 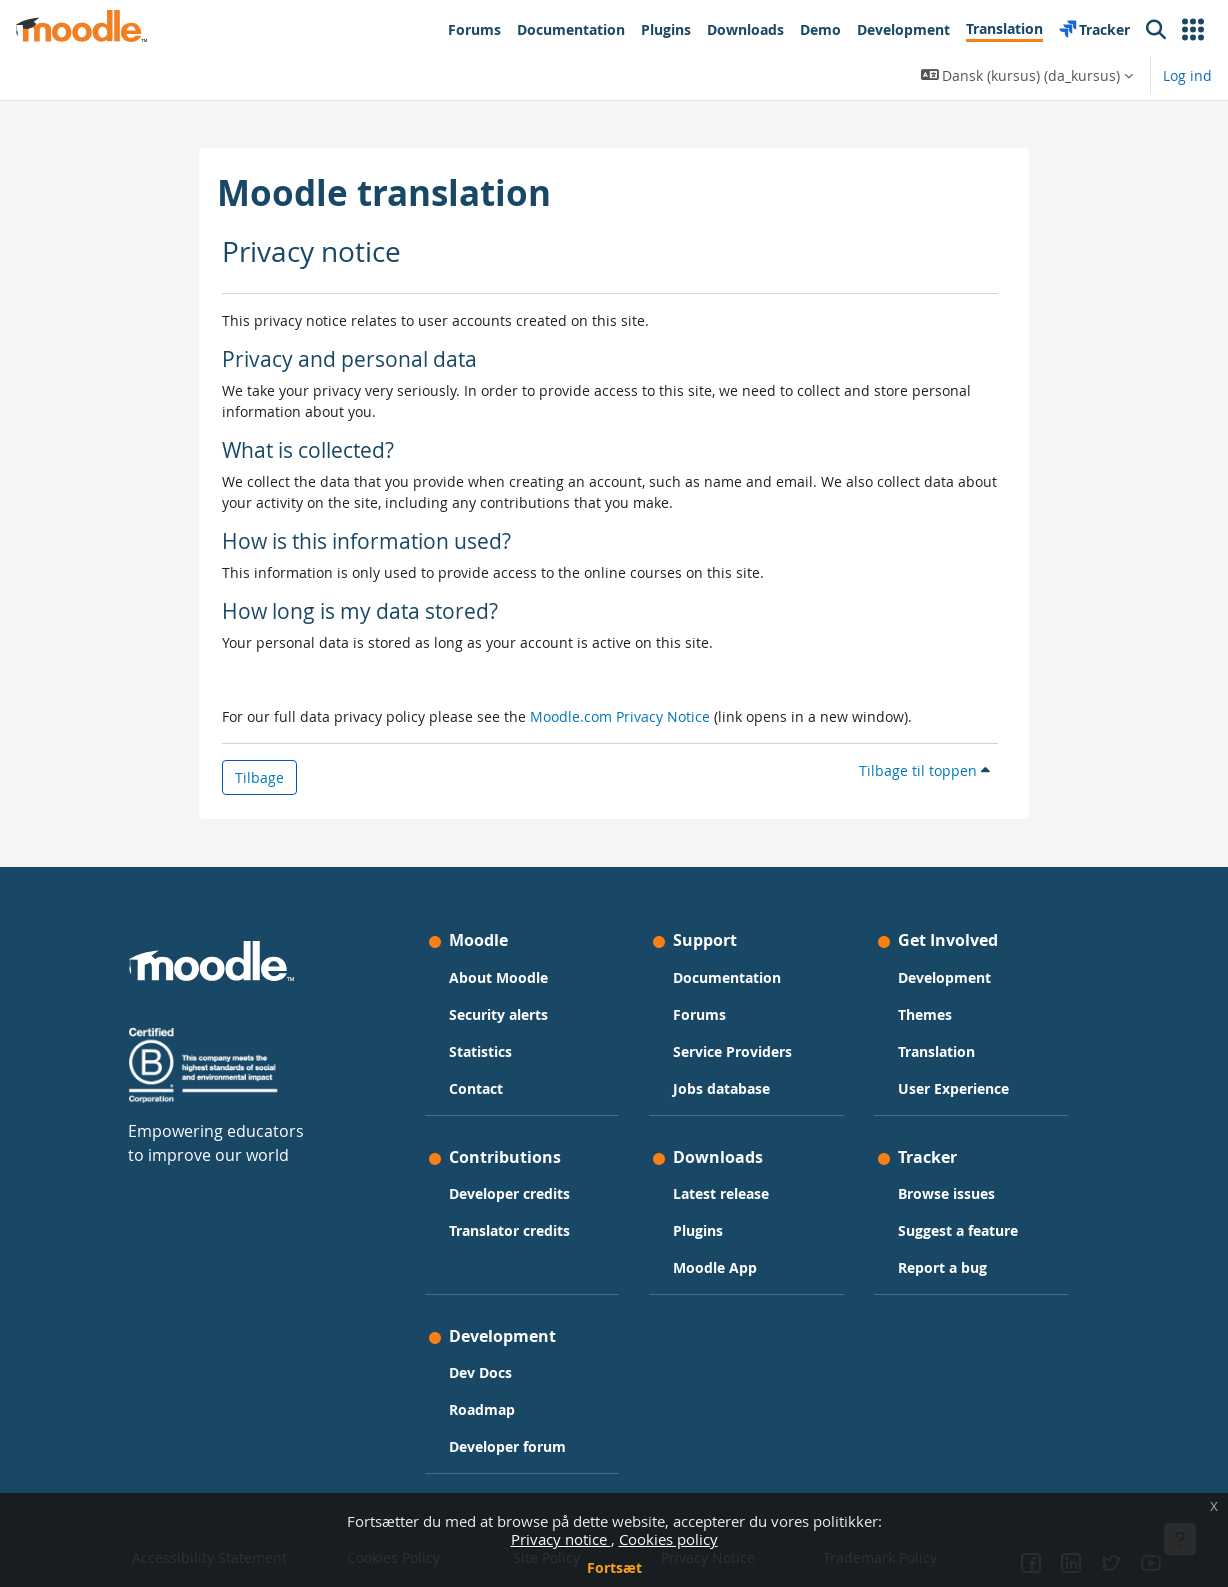 I want to click on Developer forum, so click(x=509, y=1446).